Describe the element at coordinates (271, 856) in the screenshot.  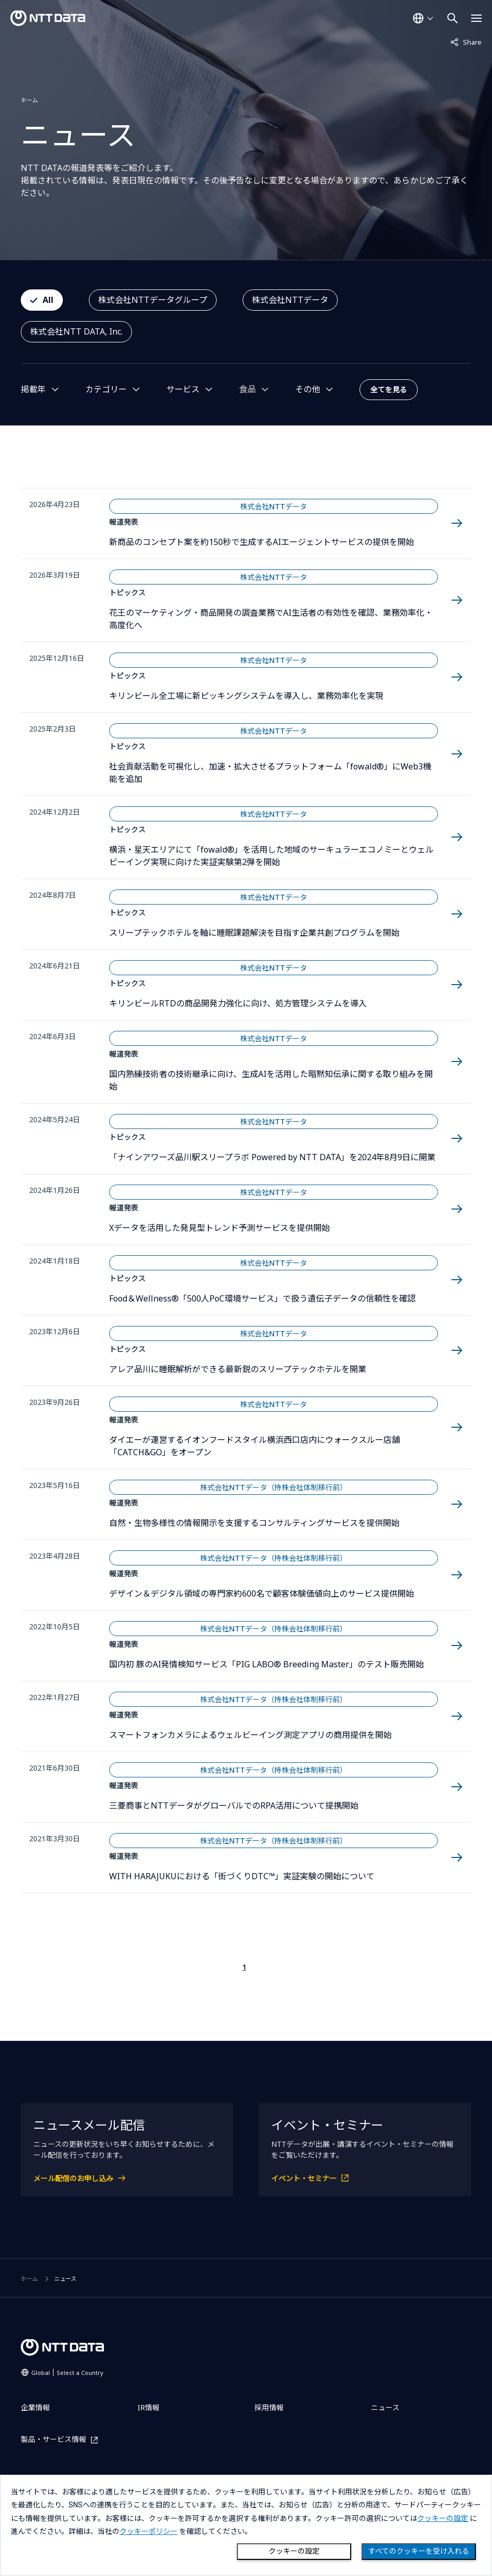
I see `横浜・星天エリアにて「fowald®」を活用した地域のサーキュラーエコノミーとウェルビーイング実現に向けた実証実験第2弾を開始` at that location.